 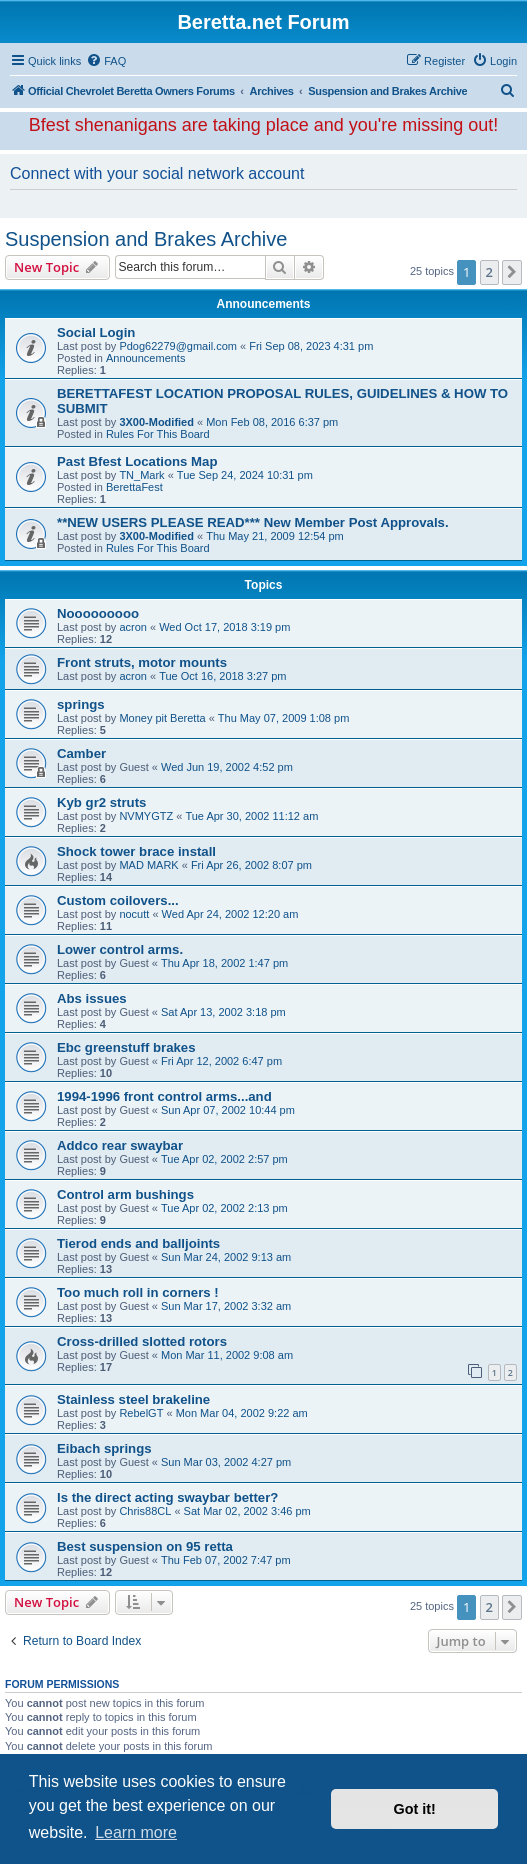 What do you see at coordinates (126, 1047) in the screenshot?
I see `Ebc greenstuff brakes` at bounding box center [126, 1047].